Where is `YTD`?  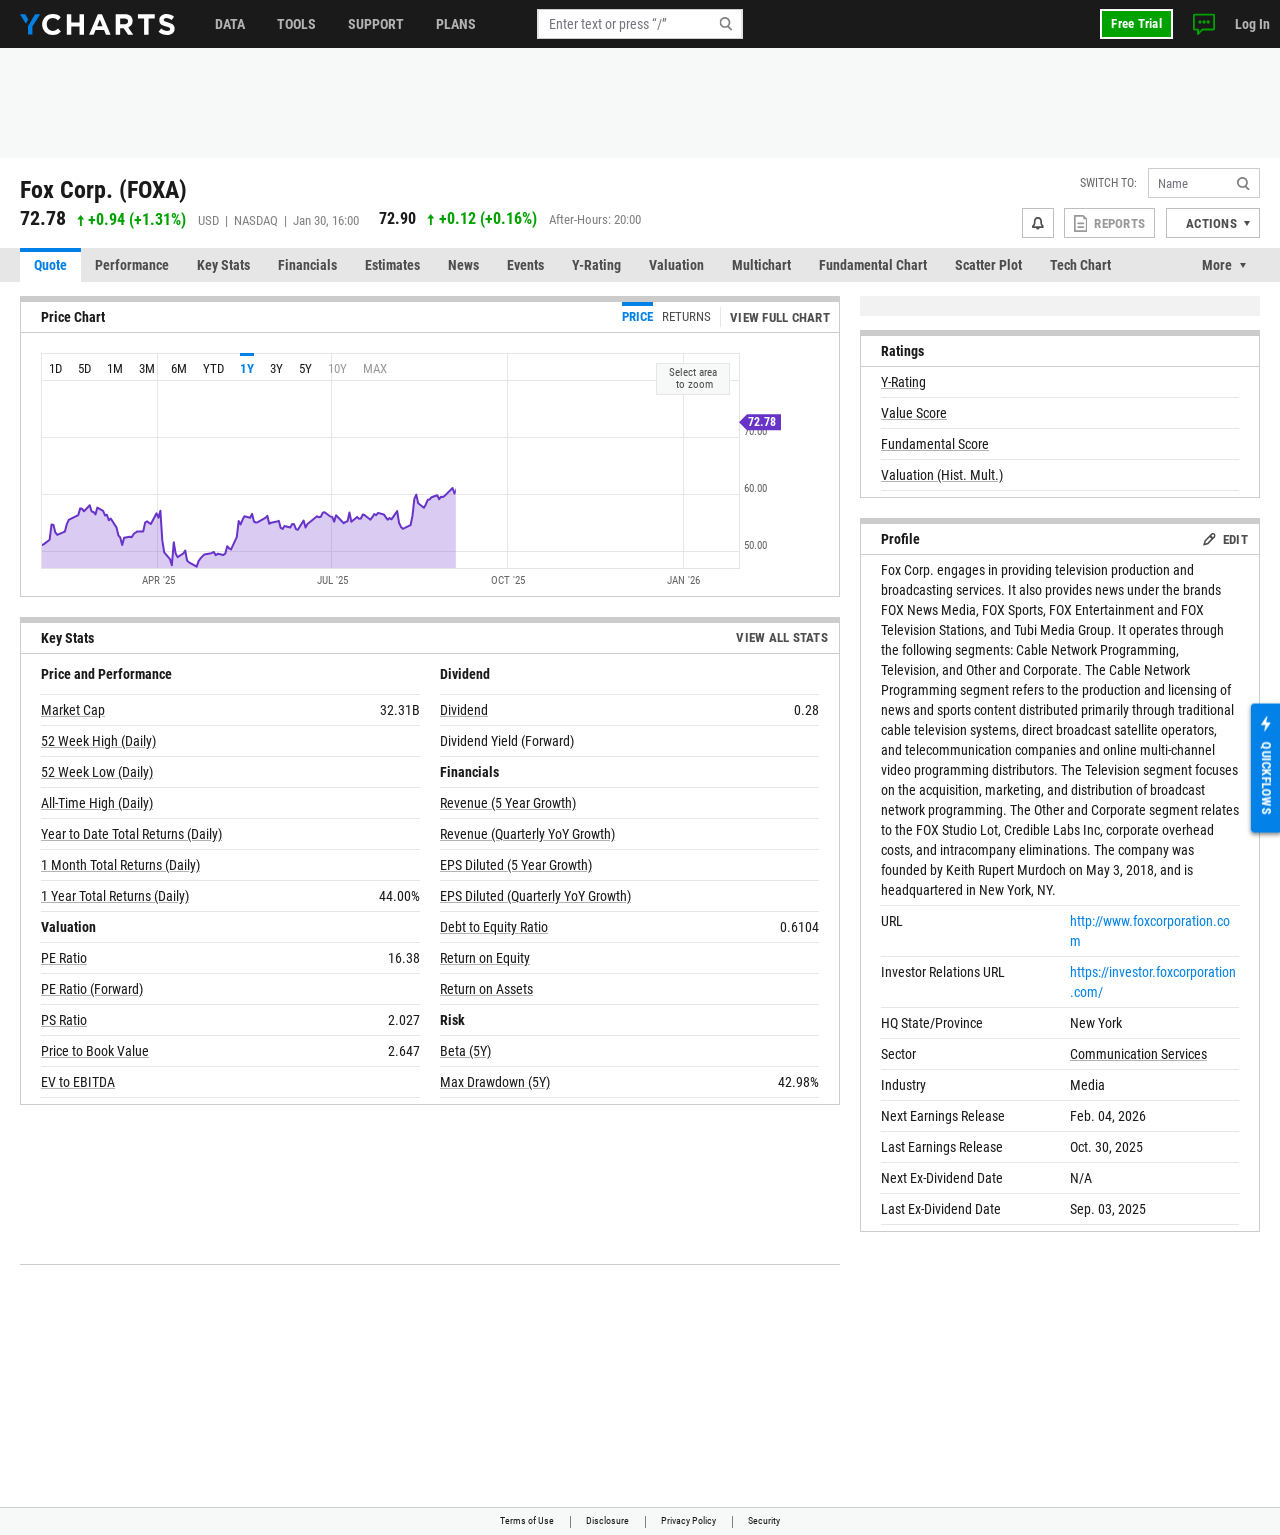
YTD is located at coordinates (213, 368).